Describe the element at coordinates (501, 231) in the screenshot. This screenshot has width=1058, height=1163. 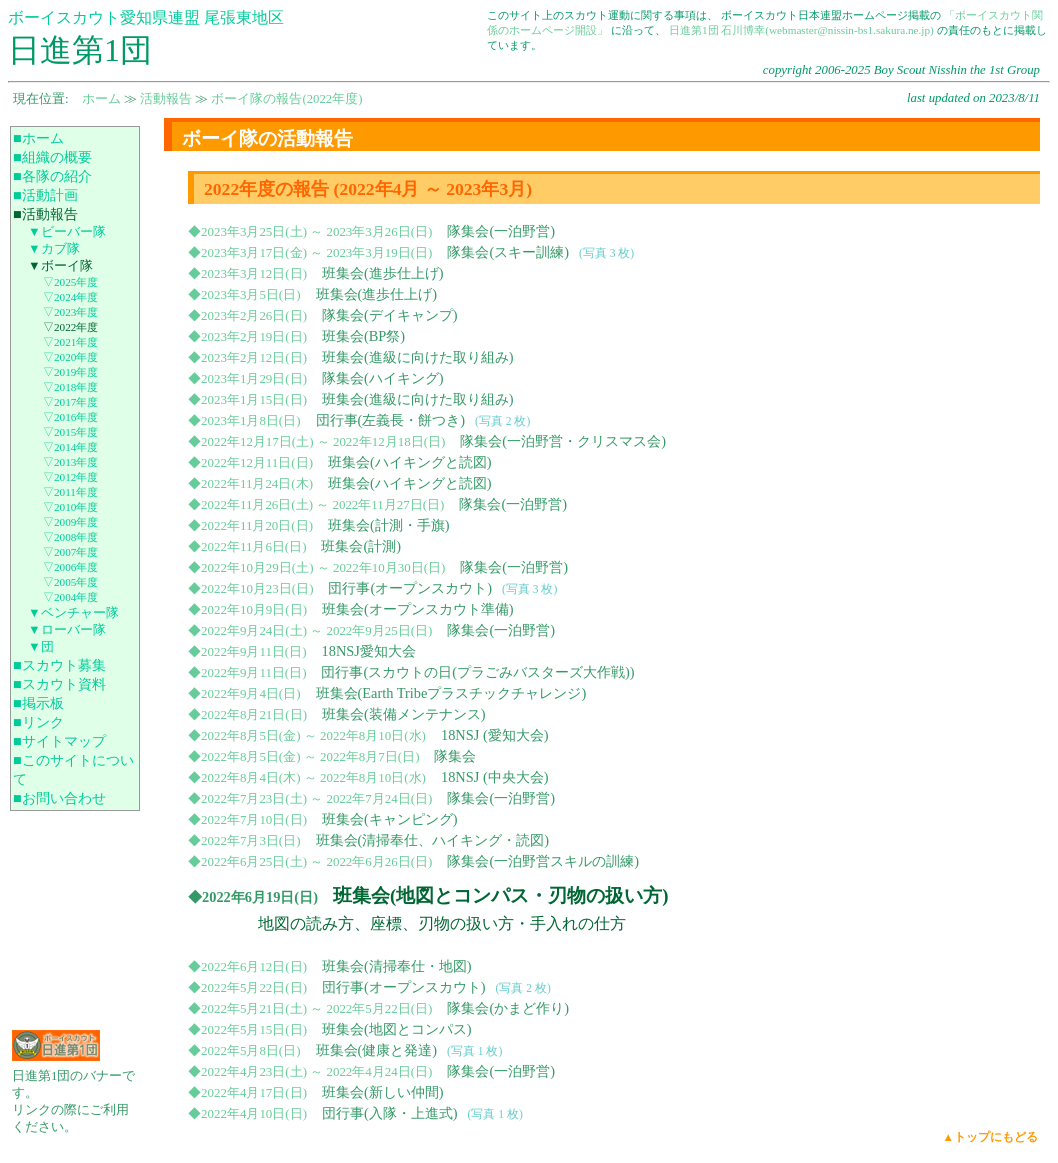
I see `隊集会(一泊野営)` at that location.